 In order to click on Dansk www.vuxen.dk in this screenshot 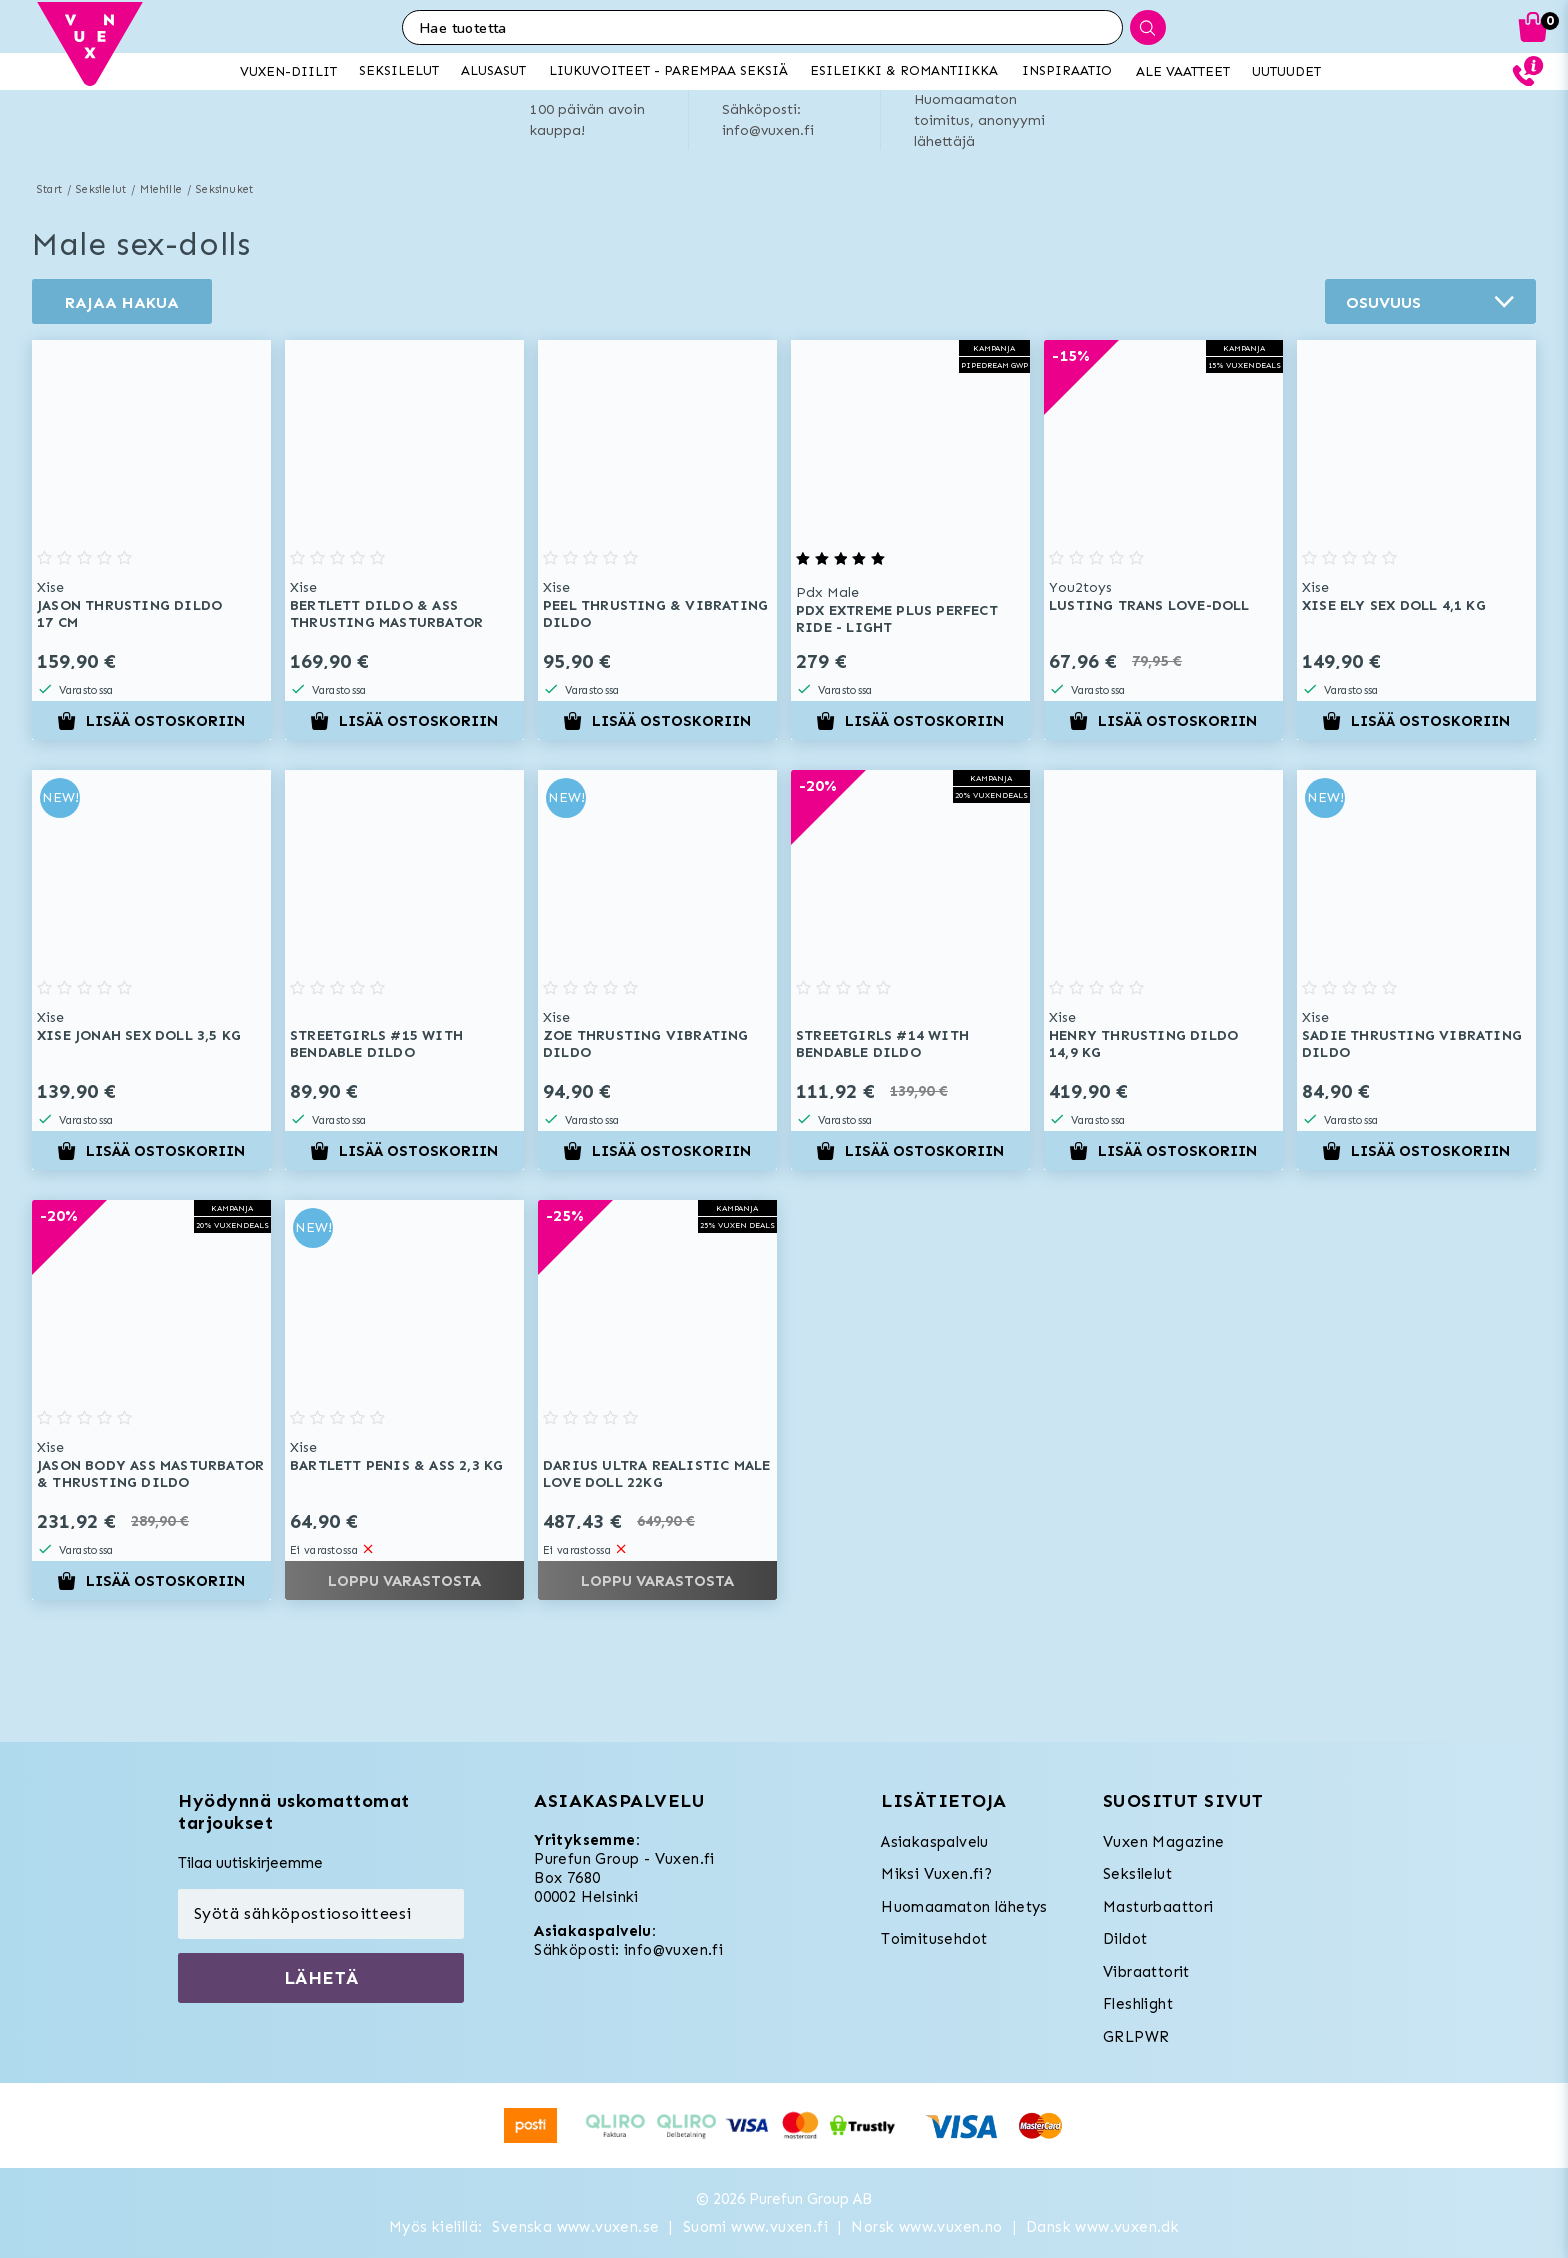, I will do `click(1102, 2227)`.